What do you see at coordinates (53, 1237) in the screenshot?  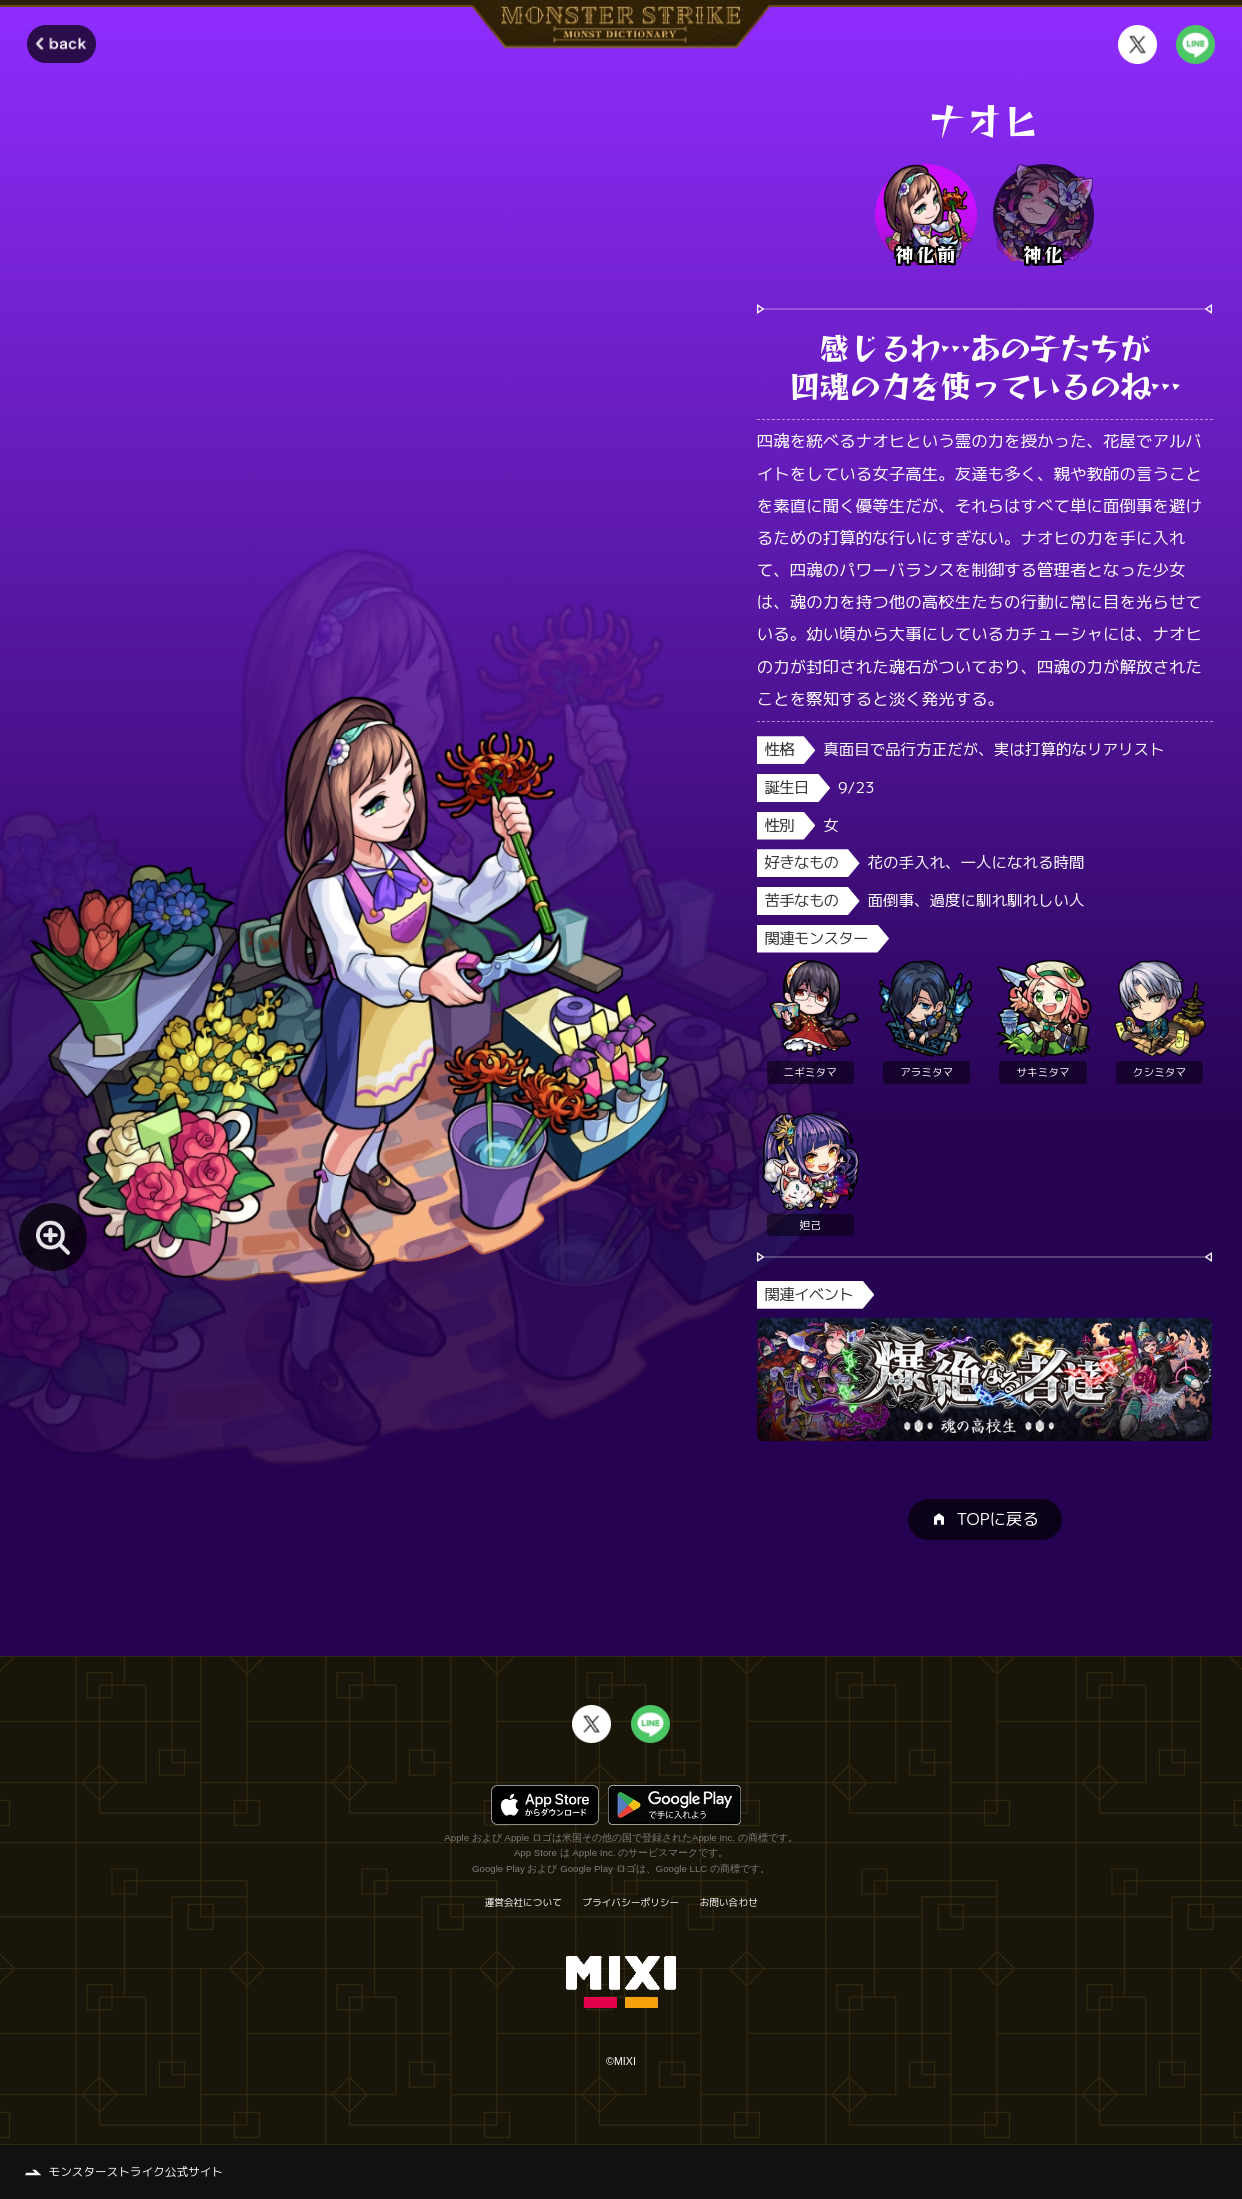 I see `[モンスター画像を拡大する]` at bounding box center [53, 1237].